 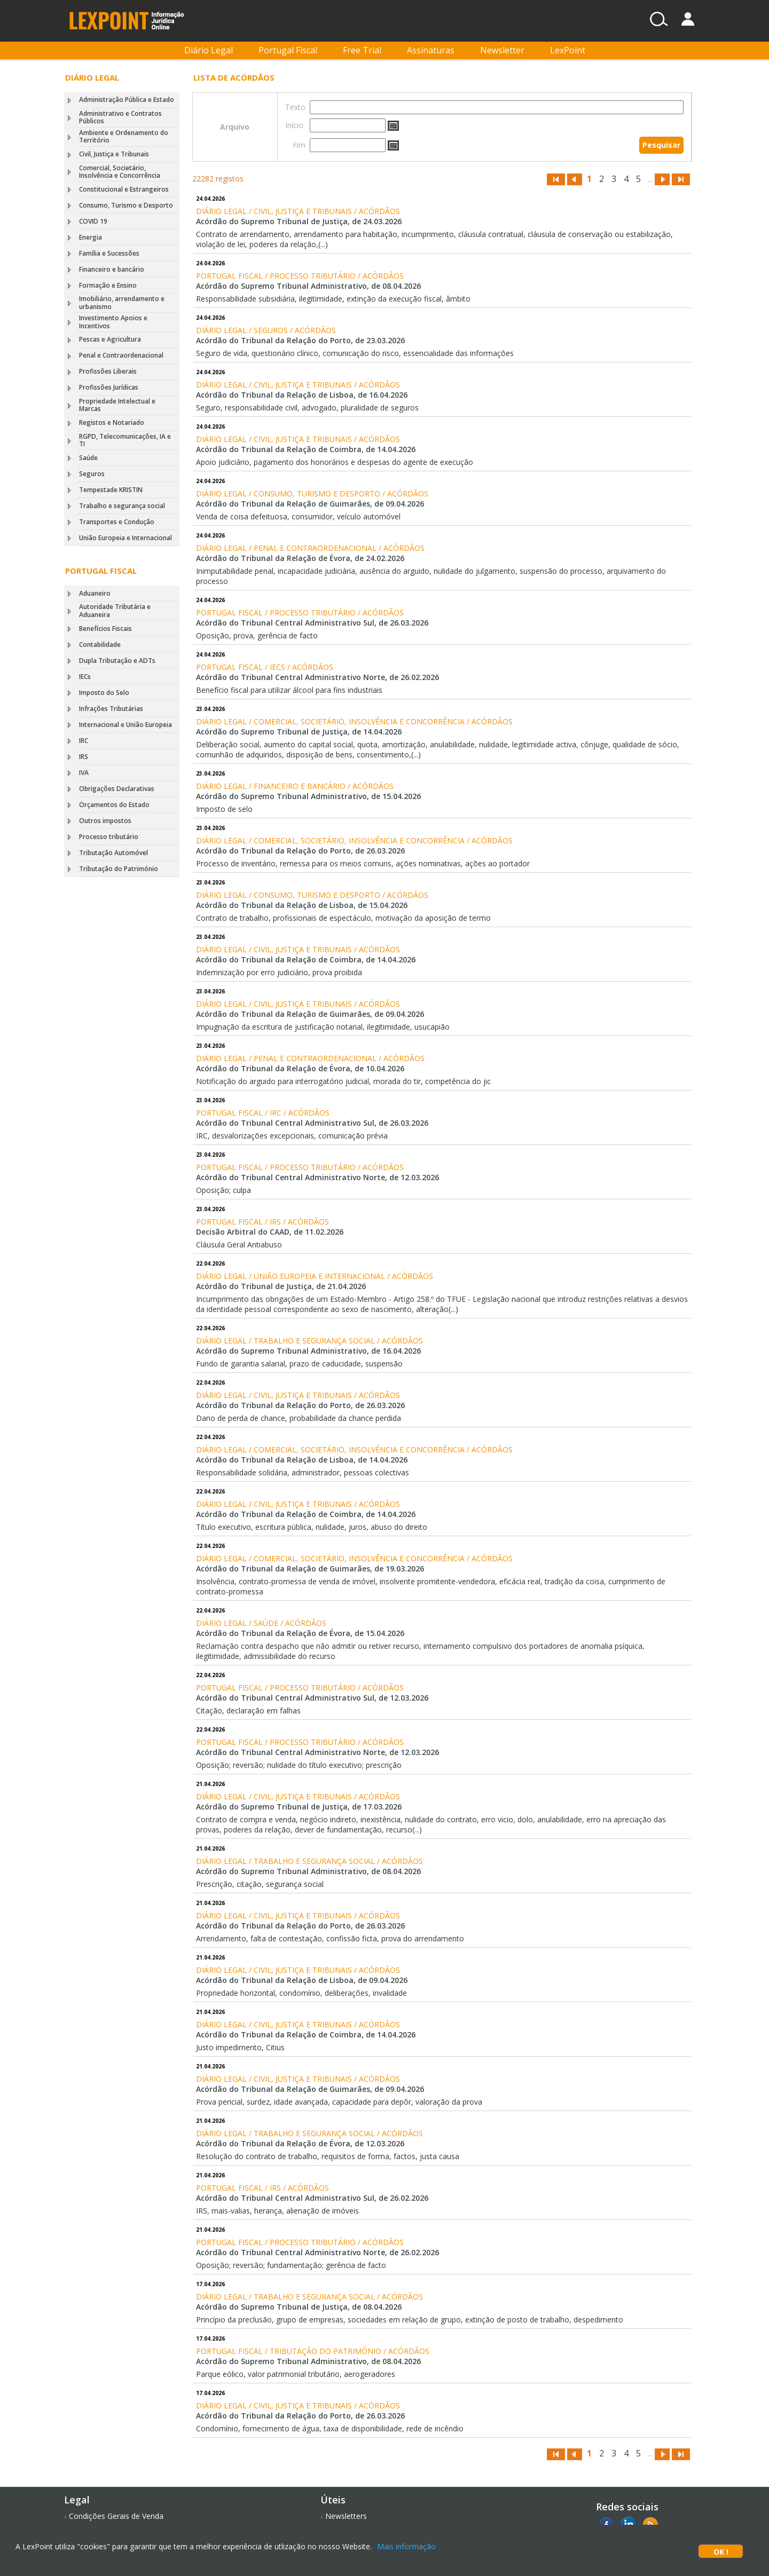 What do you see at coordinates (118, 868) in the screenshot?
I see `Tributação do Património` at bounding box center [118, 868].